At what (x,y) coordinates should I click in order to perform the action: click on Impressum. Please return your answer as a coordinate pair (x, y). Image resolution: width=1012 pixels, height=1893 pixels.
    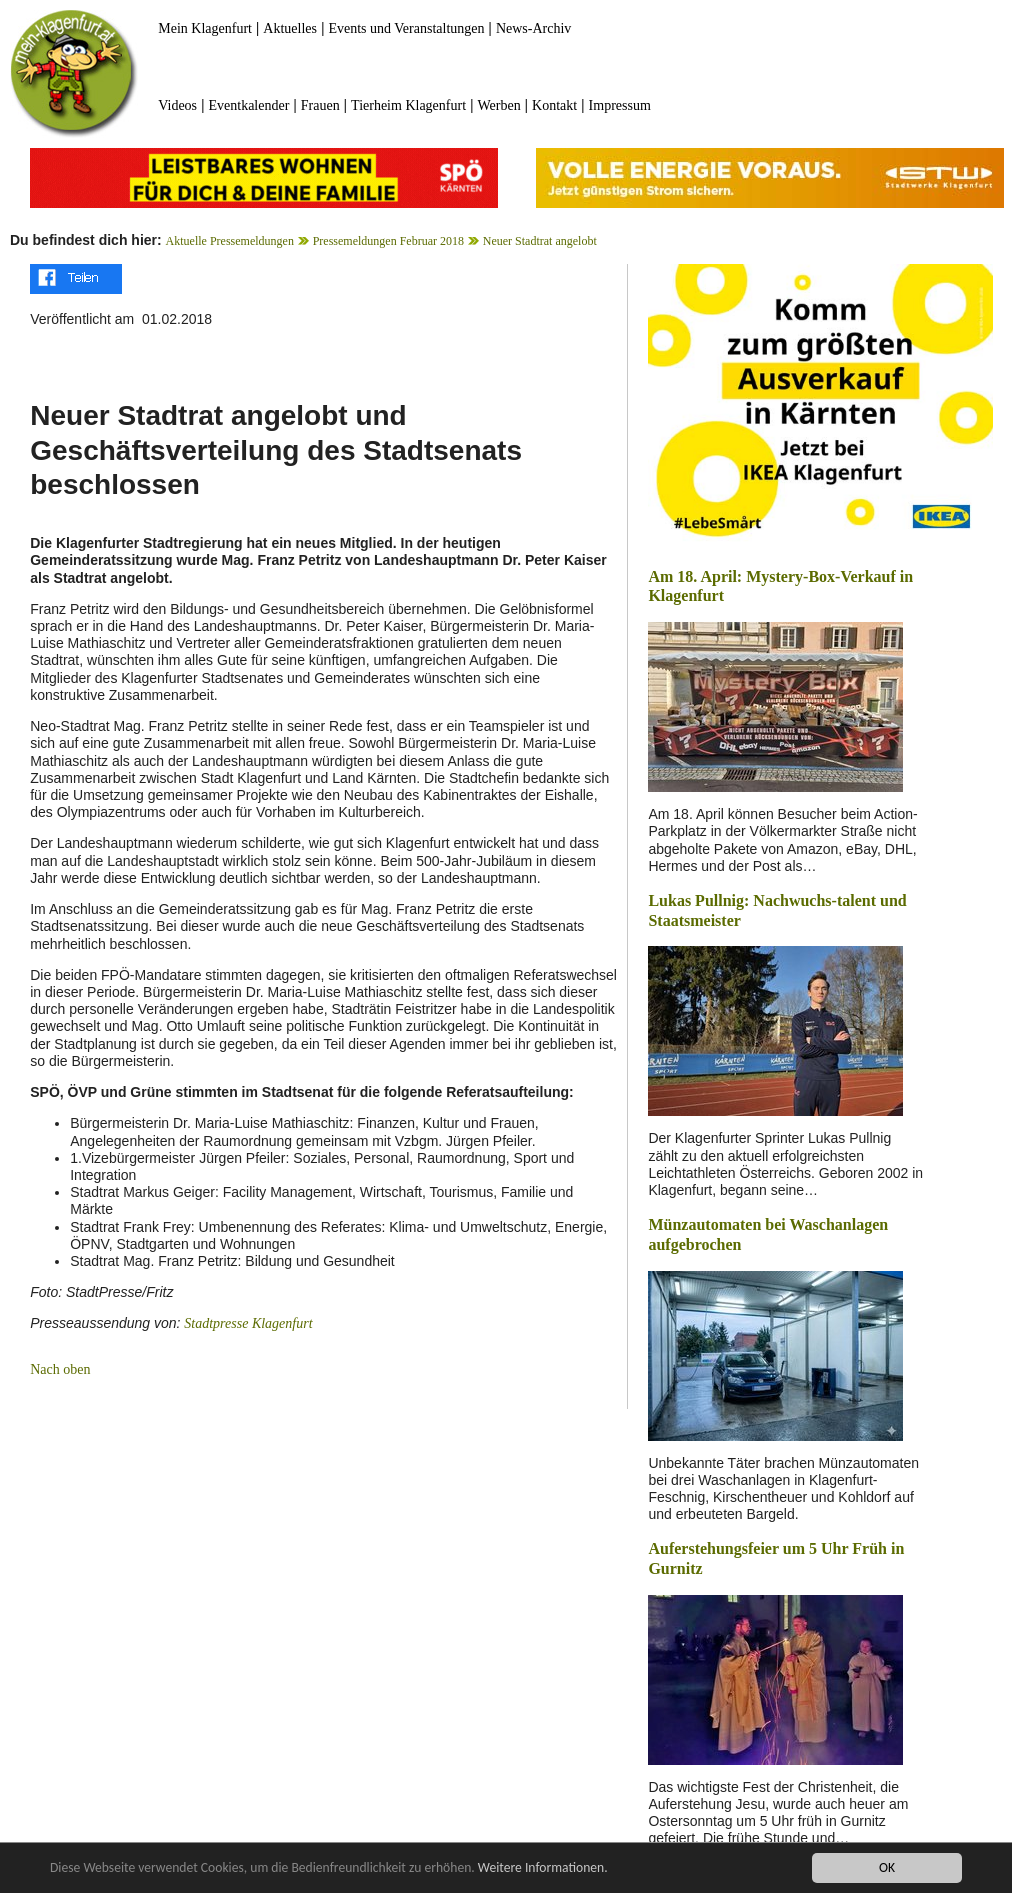
    Looking at the image, I should click on (620, 105).